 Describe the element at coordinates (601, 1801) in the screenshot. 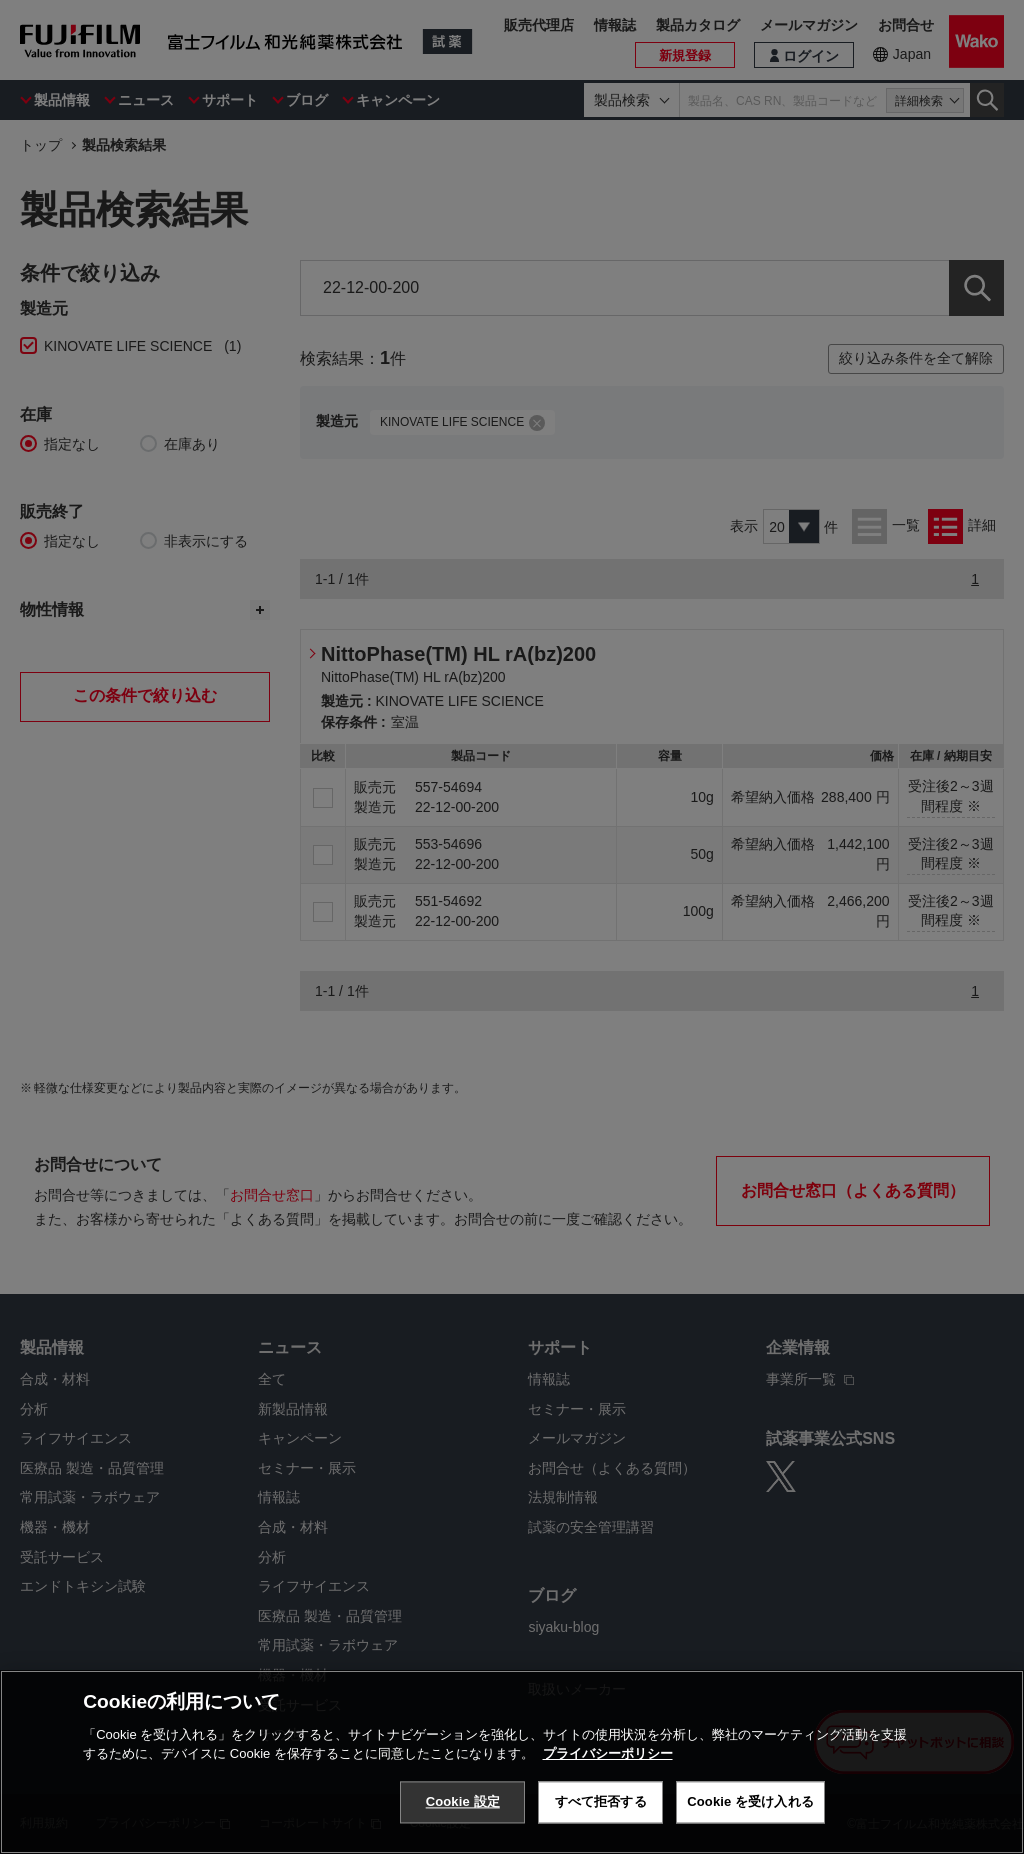

I see `すべて拒否する` at that location.